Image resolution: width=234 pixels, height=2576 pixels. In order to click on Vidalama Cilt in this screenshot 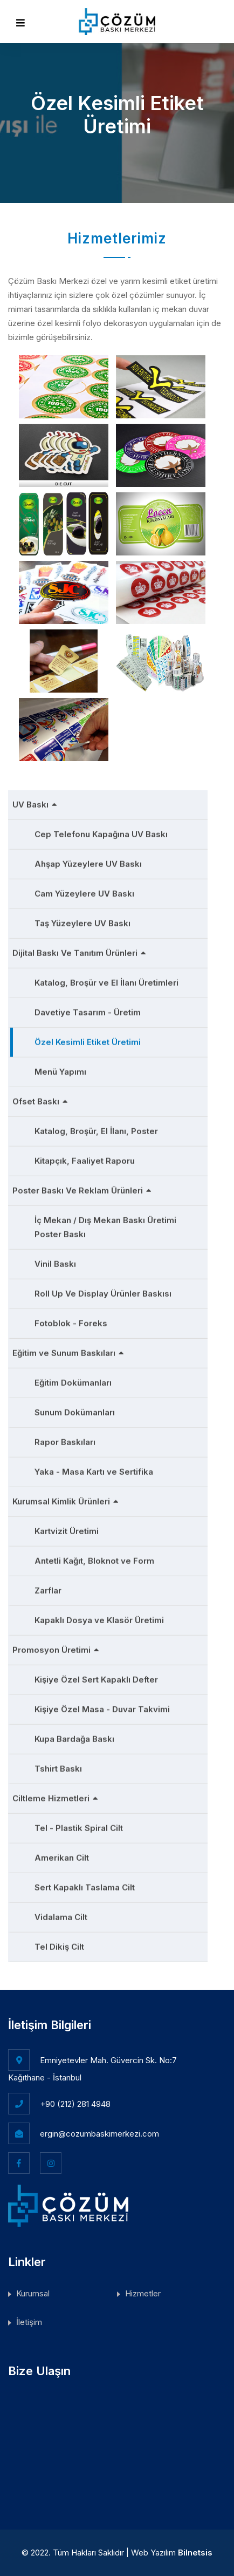, I will do `click(61, 1914)`.